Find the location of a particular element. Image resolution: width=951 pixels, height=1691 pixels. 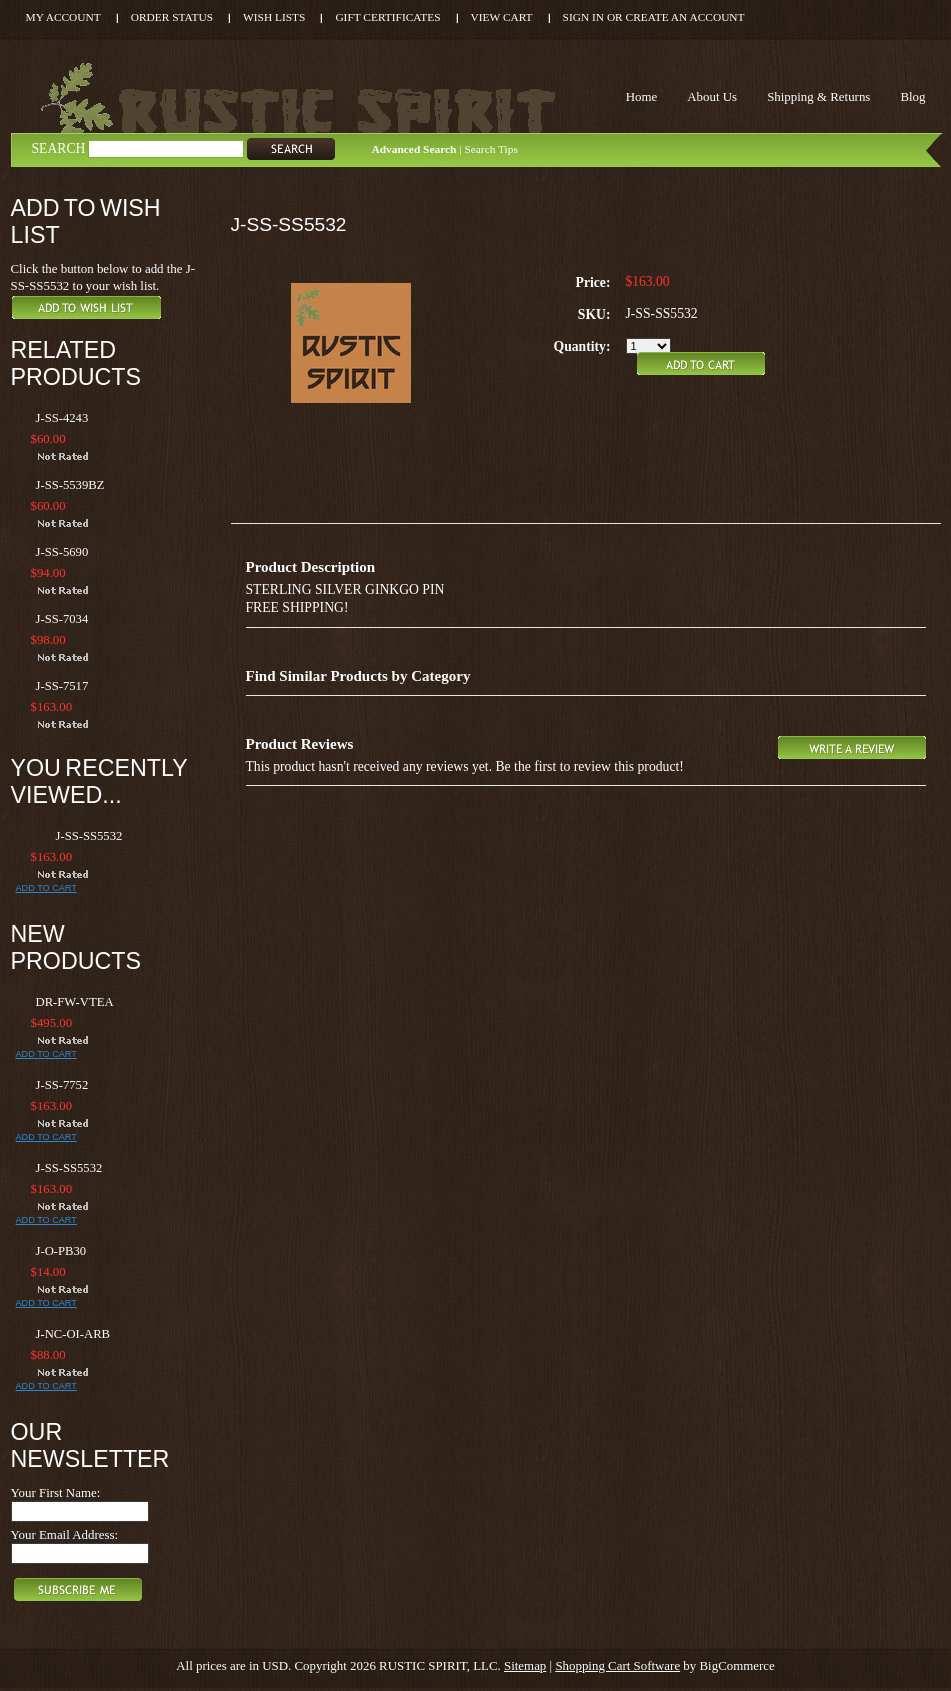

J-O-PB30 is located at coordinates (61, 1251).